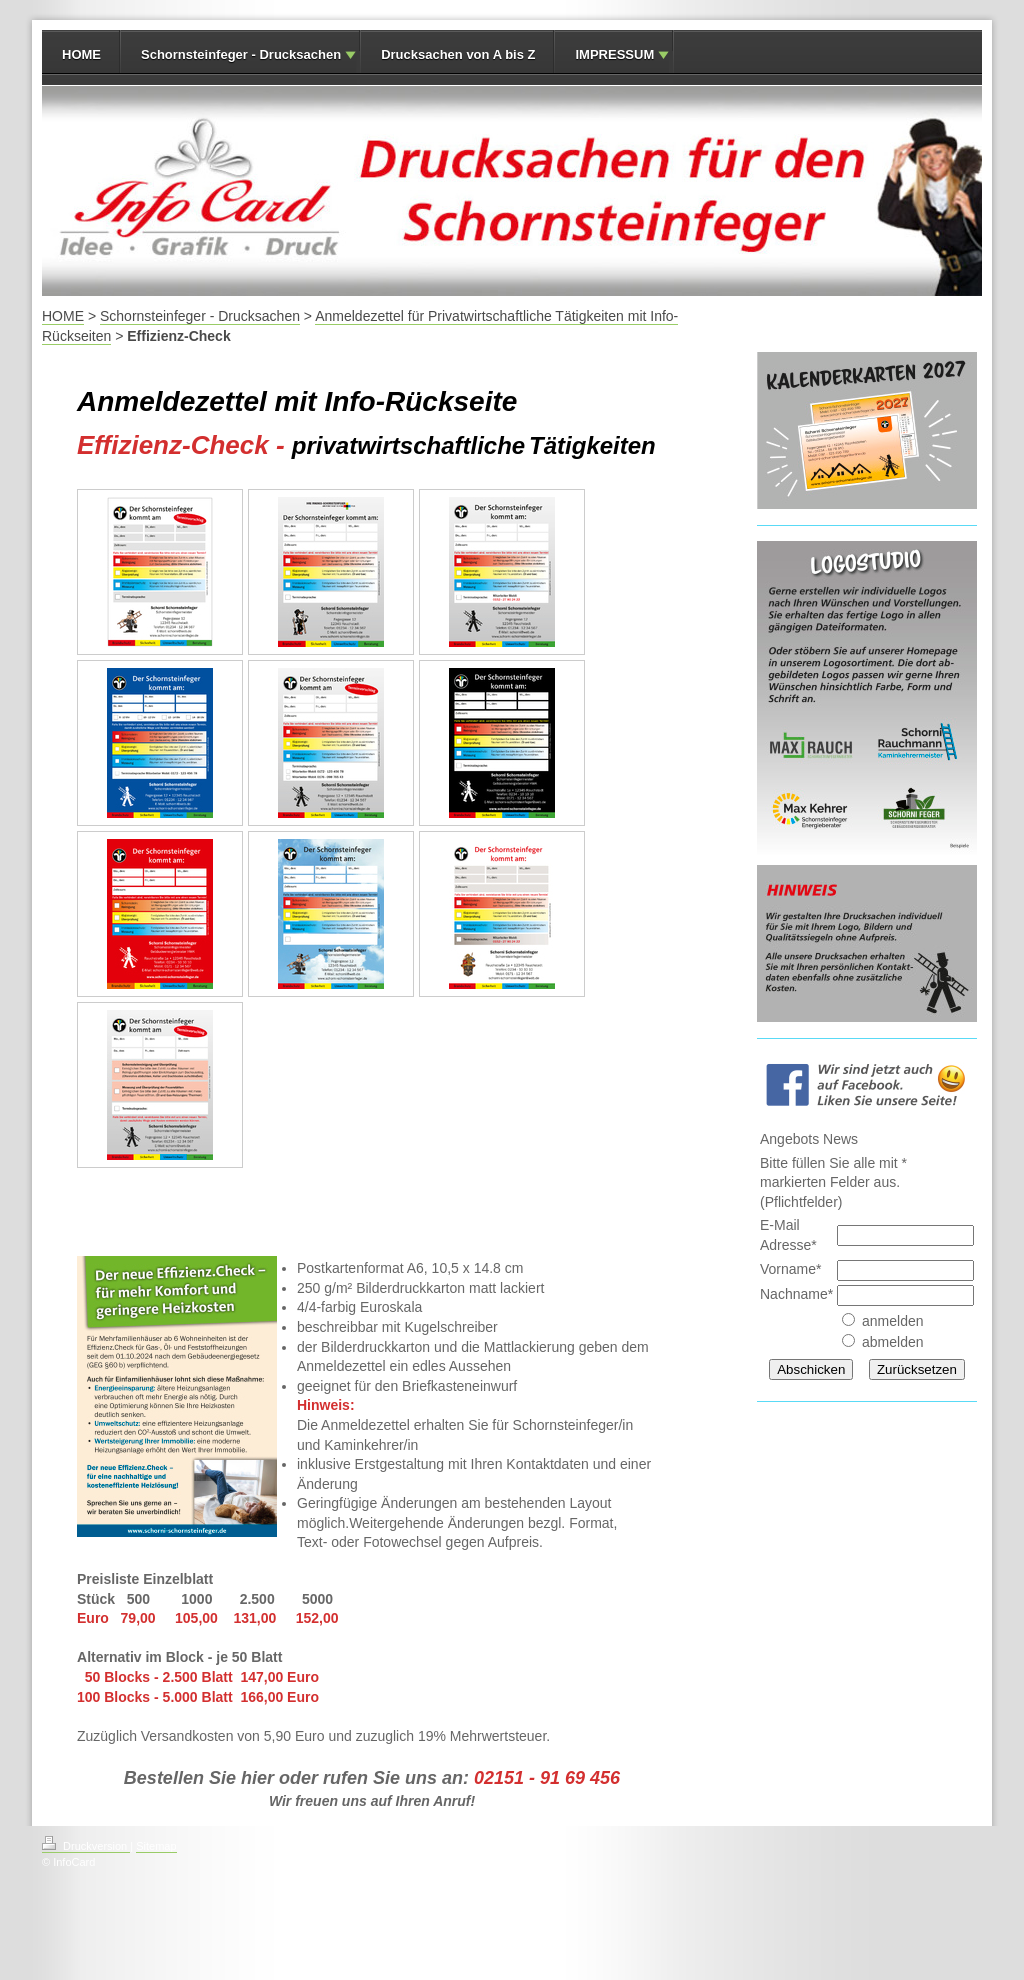 This screenshot has height=1980, width=1024. What do you see at coordinates (86, 1846) in the screenshot?
I see `Druckversion` at bounding box center [86, 1846].